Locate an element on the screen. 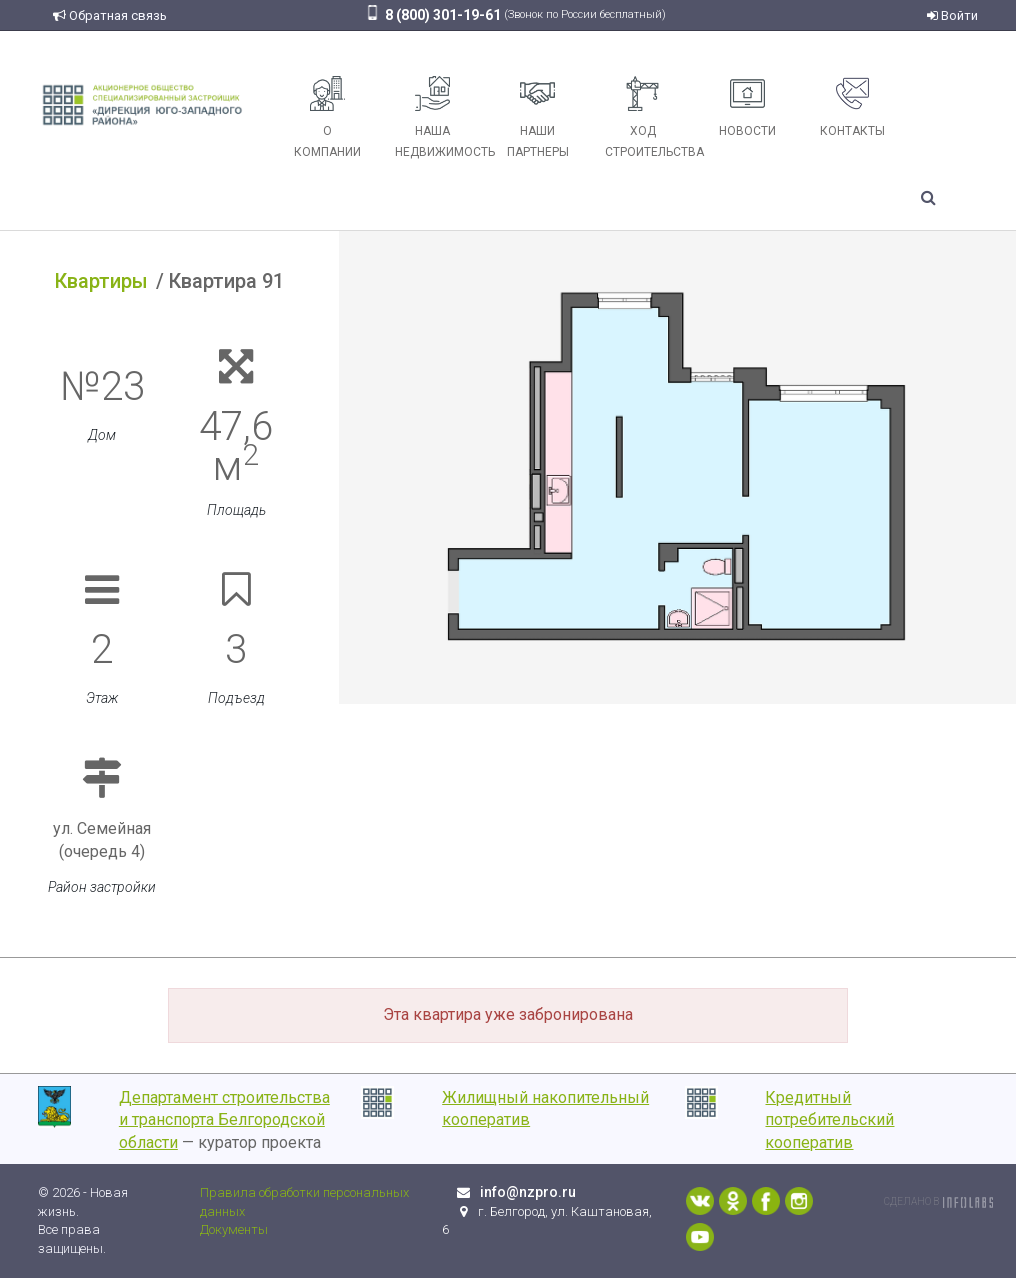 The height and width of the screenshot is (1278, 1016). Обратная связь is located at coordinates (110, 15).